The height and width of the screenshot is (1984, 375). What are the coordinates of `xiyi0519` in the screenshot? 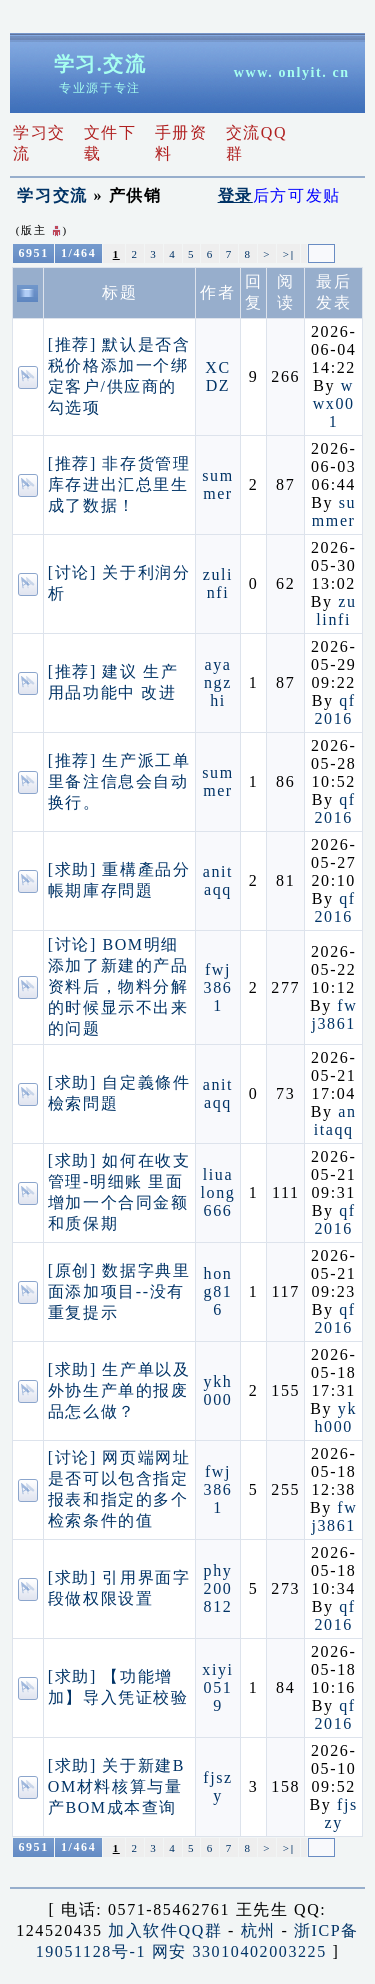 It's located at (217, 1687).